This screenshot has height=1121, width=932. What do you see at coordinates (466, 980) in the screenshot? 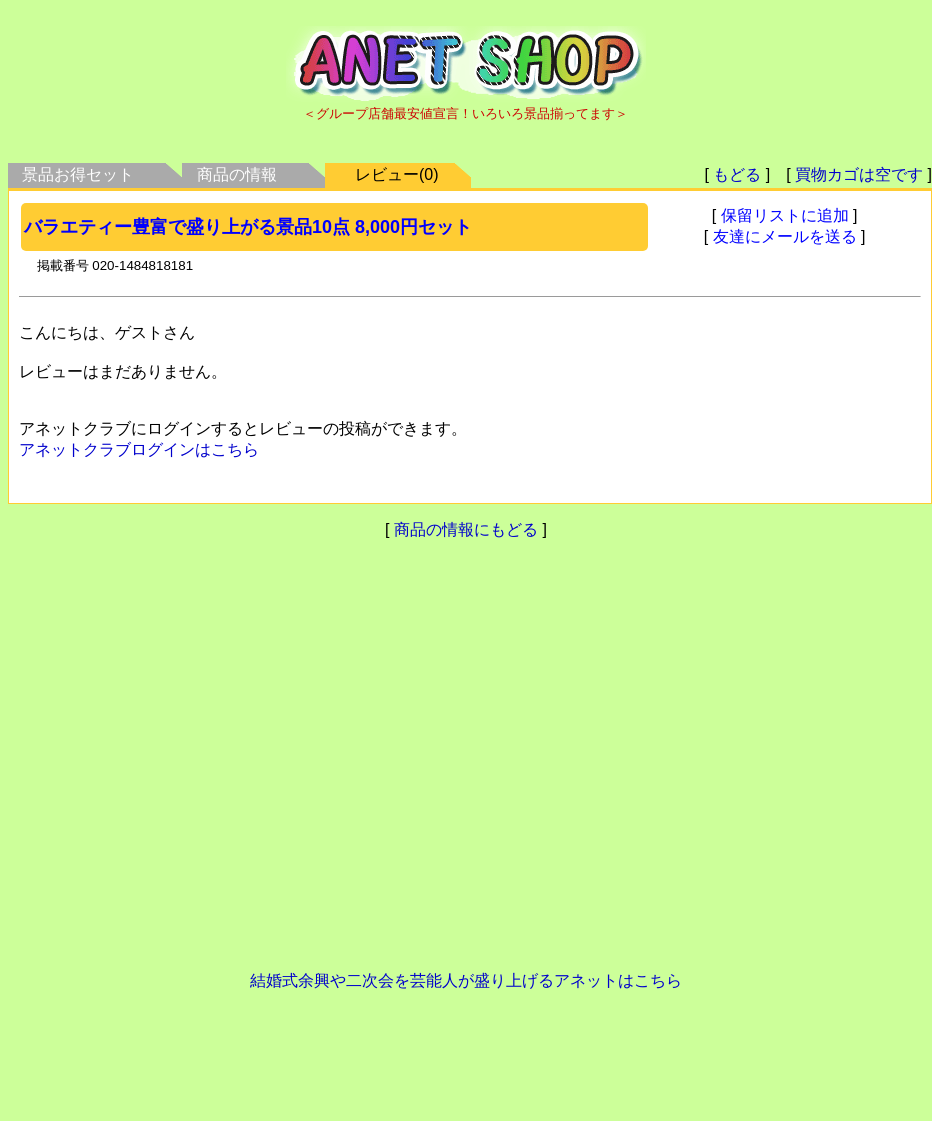
I see `結婚式余興や二次会を芸能人が盛り上げるアネットはこちら` at bounding box center [466, 980].